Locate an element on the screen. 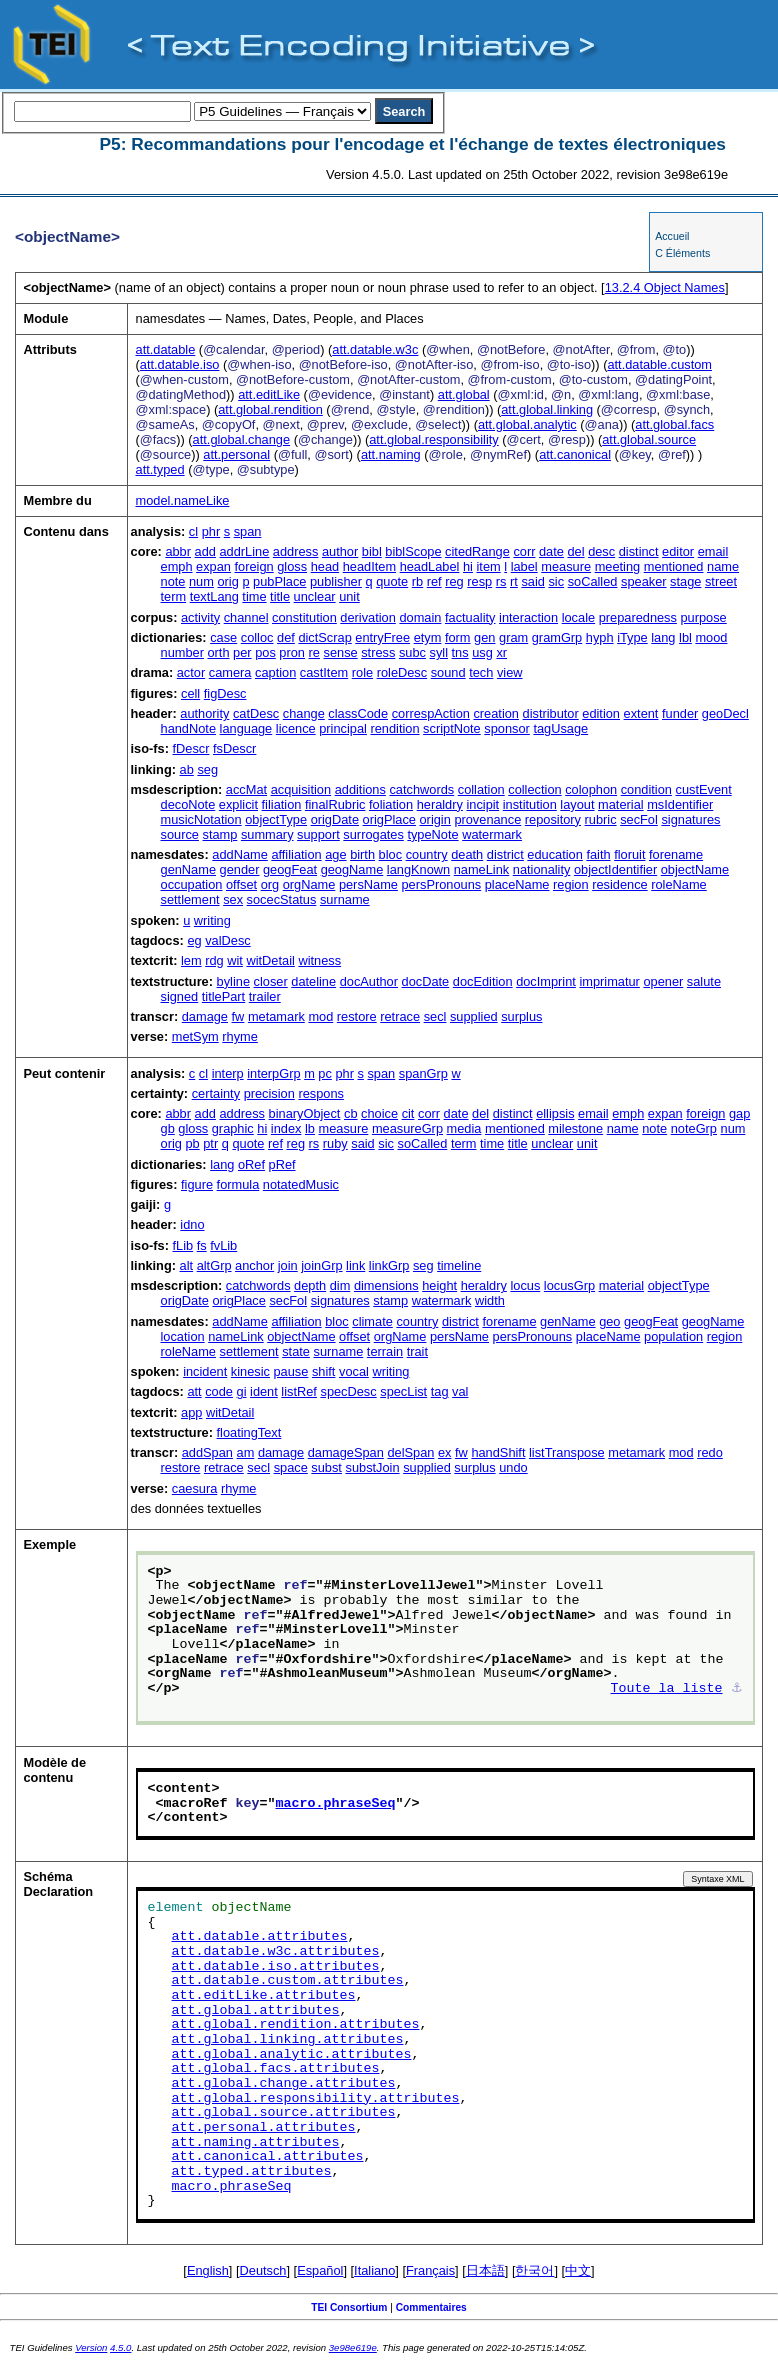  ptr is located at coordinates (210, 1143).